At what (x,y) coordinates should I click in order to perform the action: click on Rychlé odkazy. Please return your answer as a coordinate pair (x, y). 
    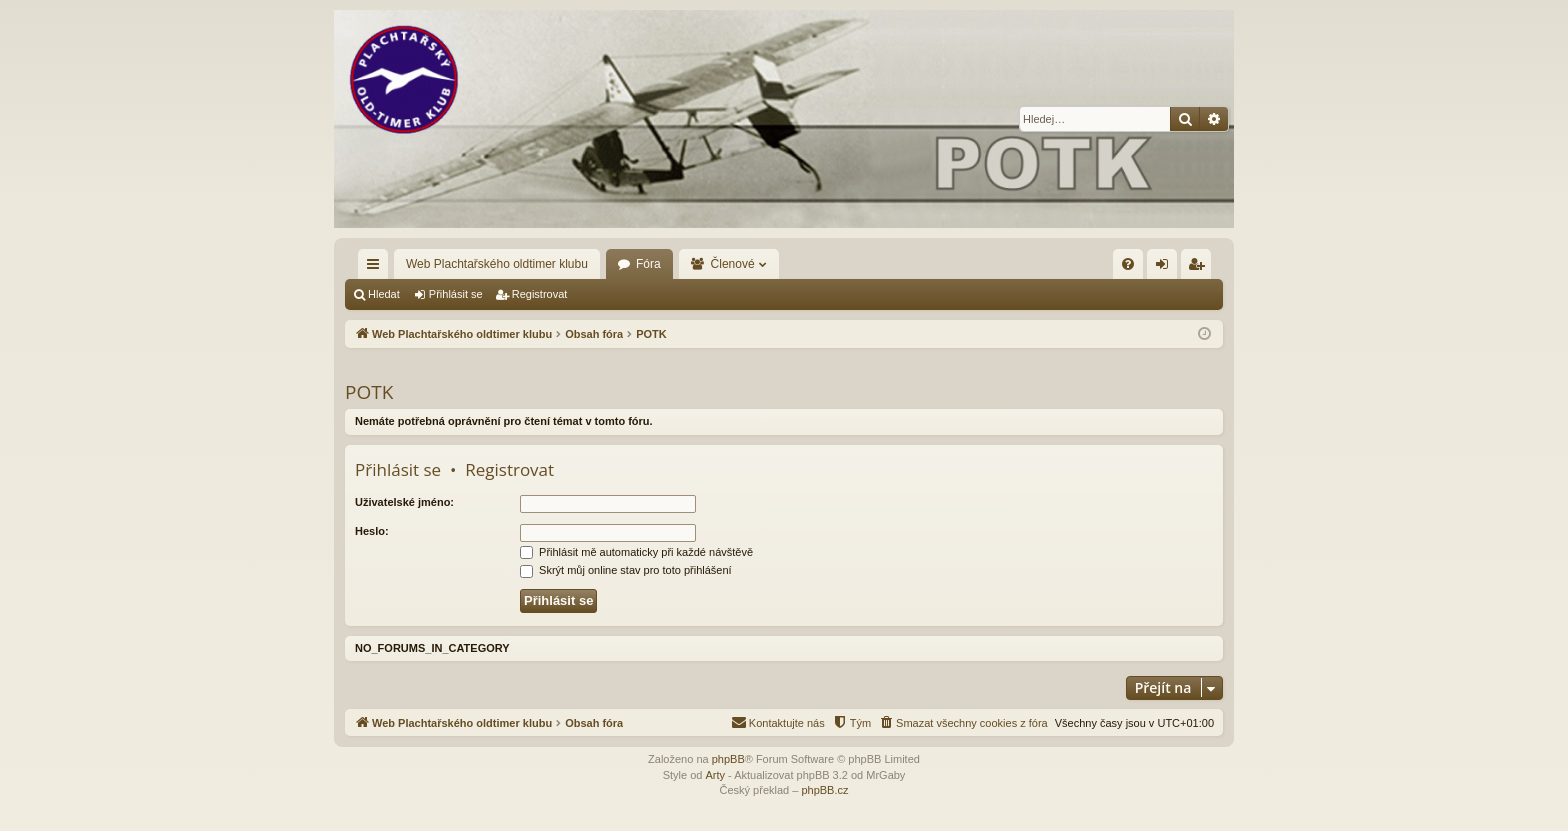
    Looking at the image, I should click on (377, 268).